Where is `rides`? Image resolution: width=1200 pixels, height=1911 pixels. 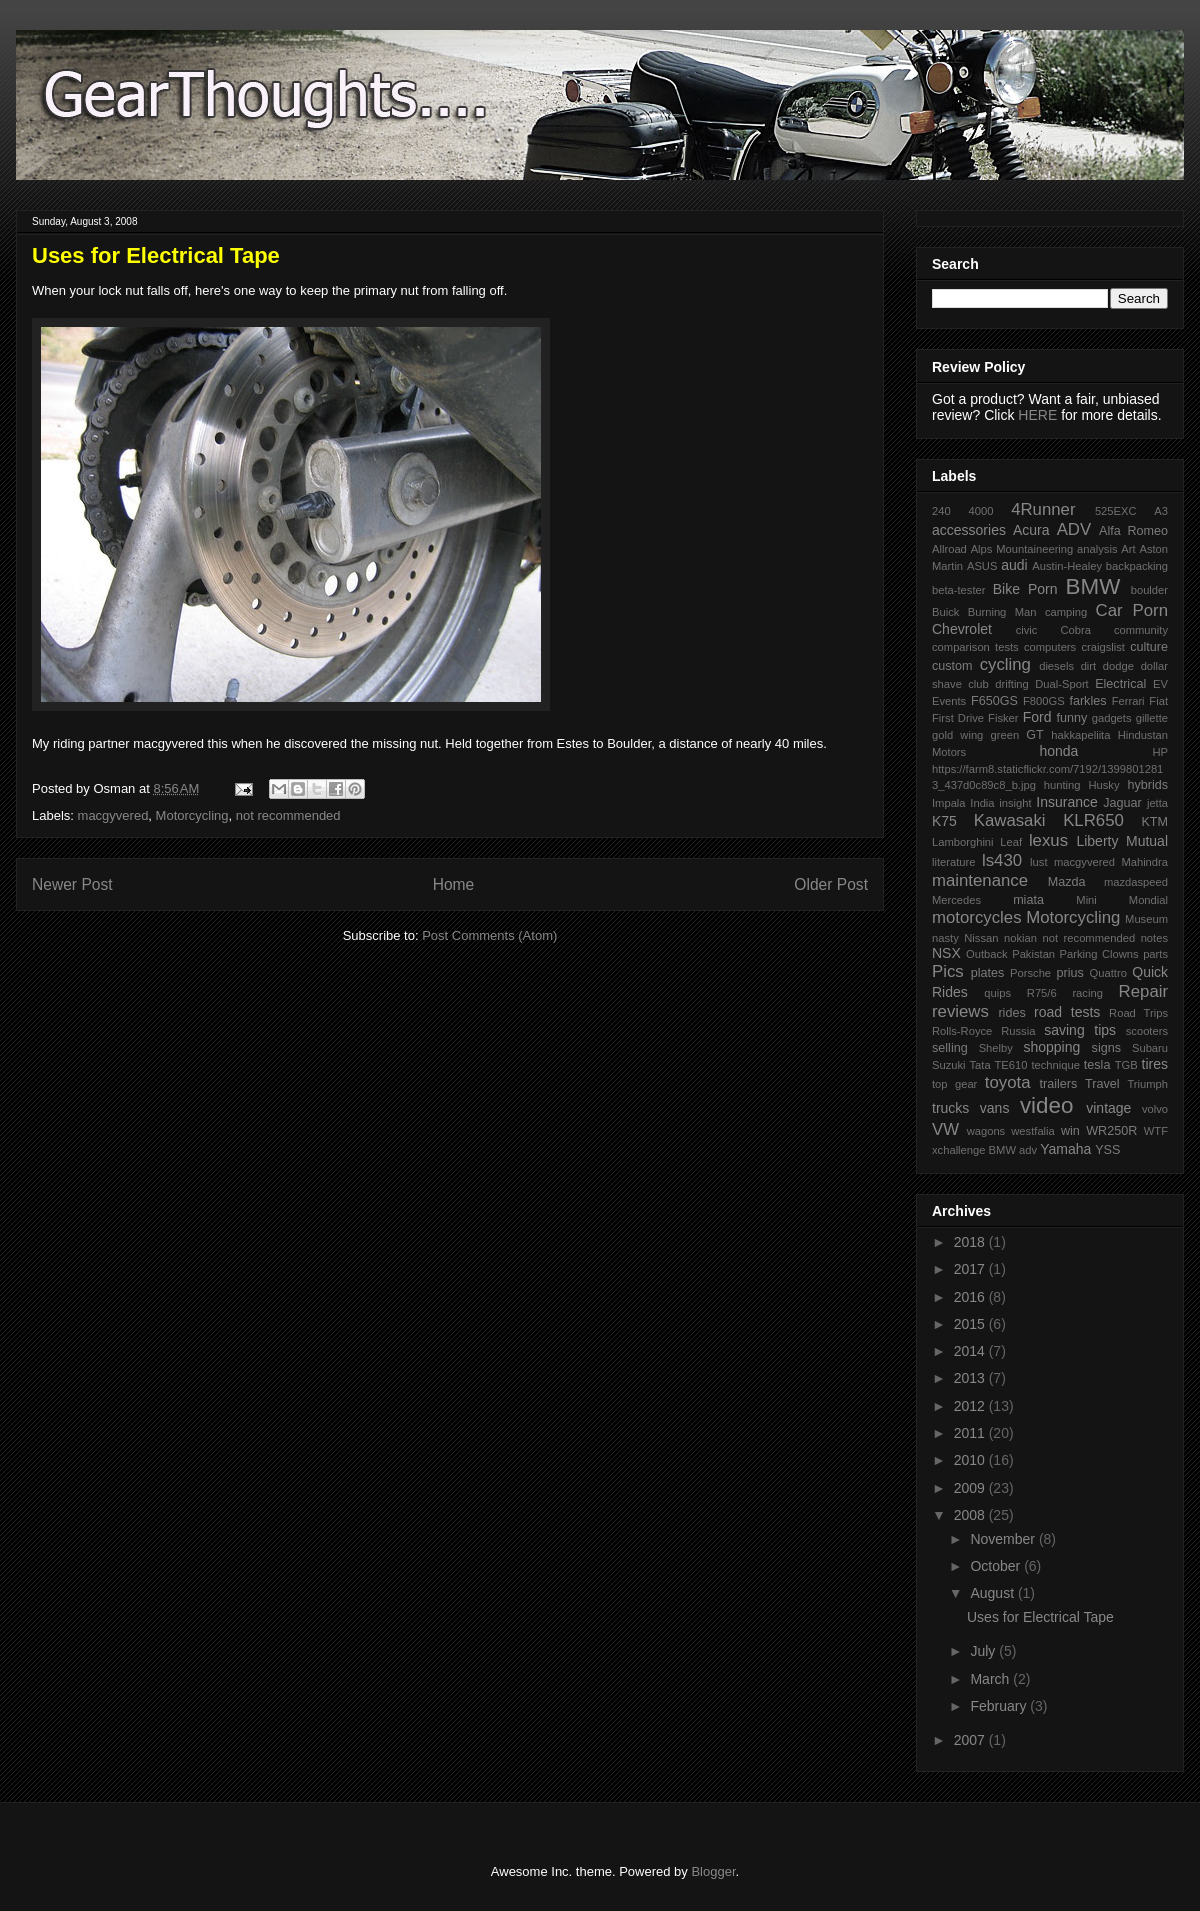
rides is located at coordinates (1011, 1013).